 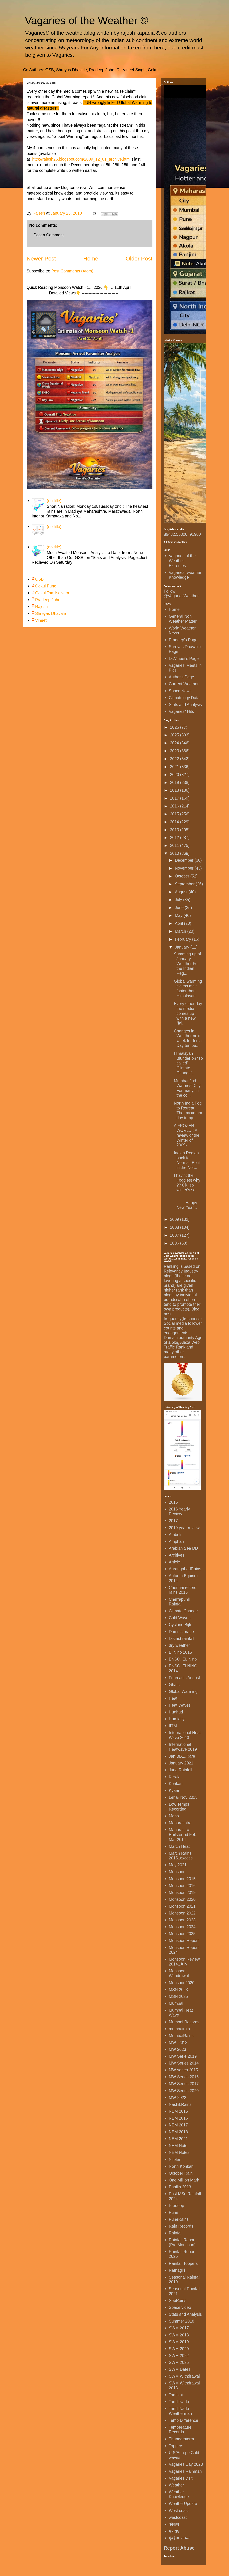 I want to click on 2023, so click(x=175, y=751).